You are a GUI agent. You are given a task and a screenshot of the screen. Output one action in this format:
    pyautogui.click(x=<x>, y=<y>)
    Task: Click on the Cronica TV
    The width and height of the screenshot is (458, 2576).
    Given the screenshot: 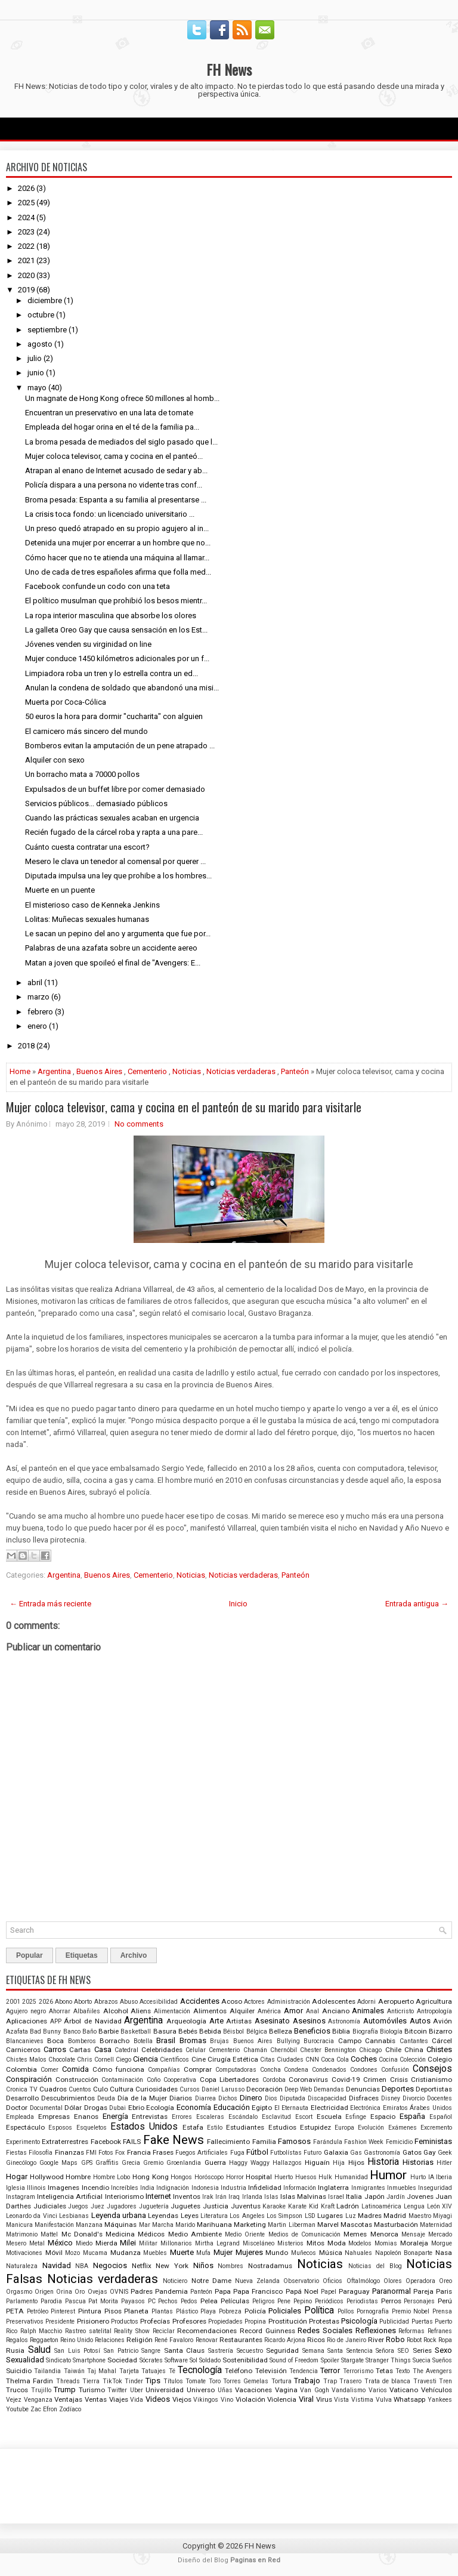 What is the action you would take?
    pyautogui.click(x=22, y=2089)
    